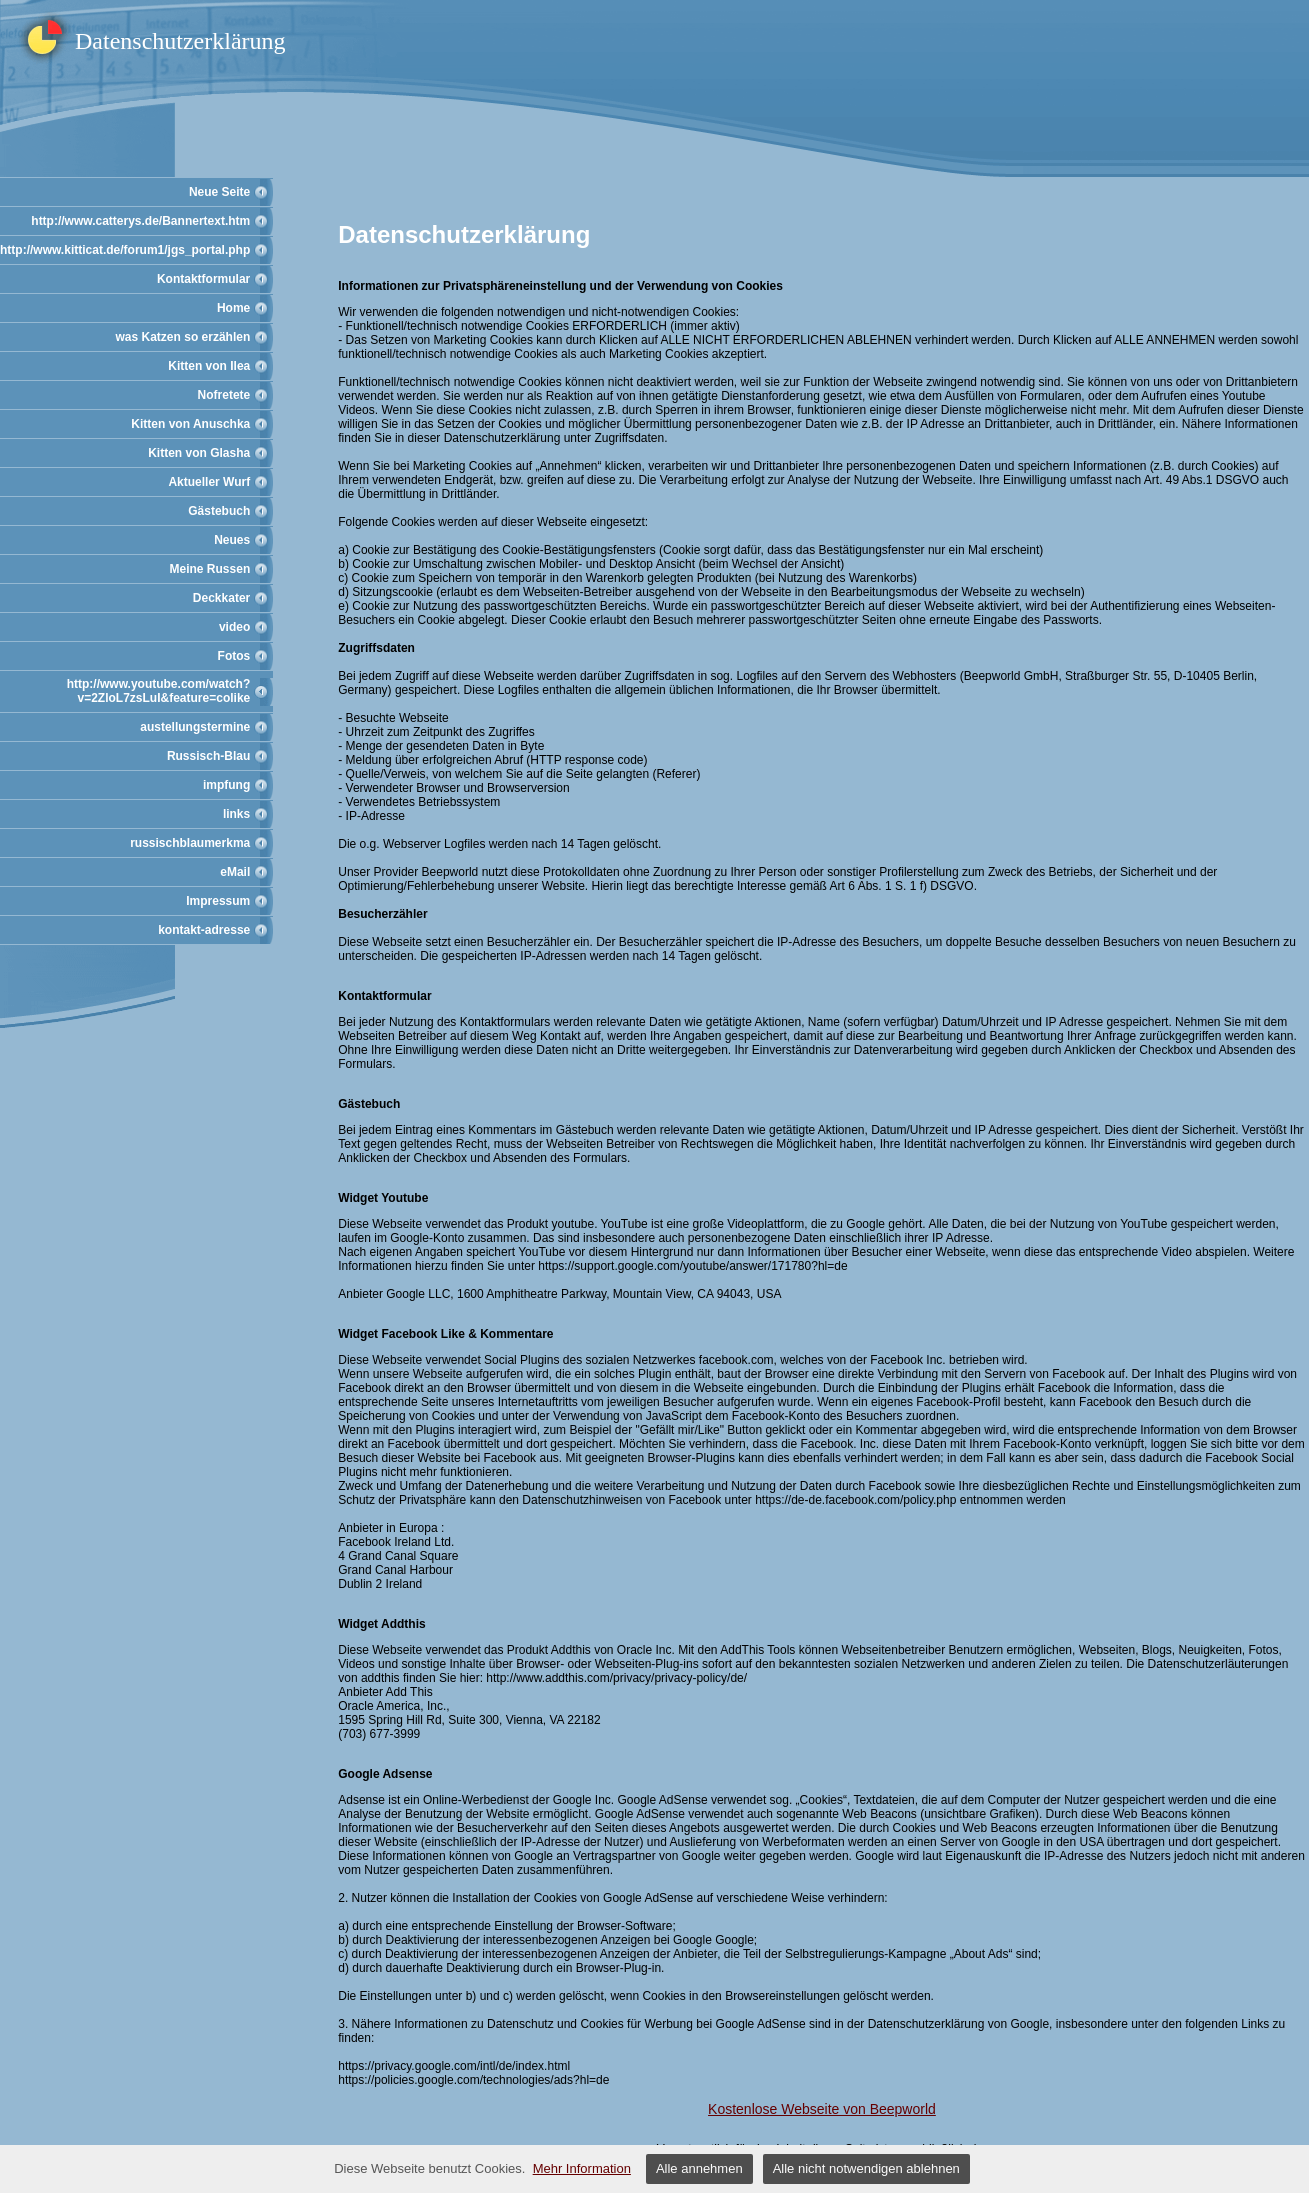  I want to click on russischblaumerkma, so click(190, 843).